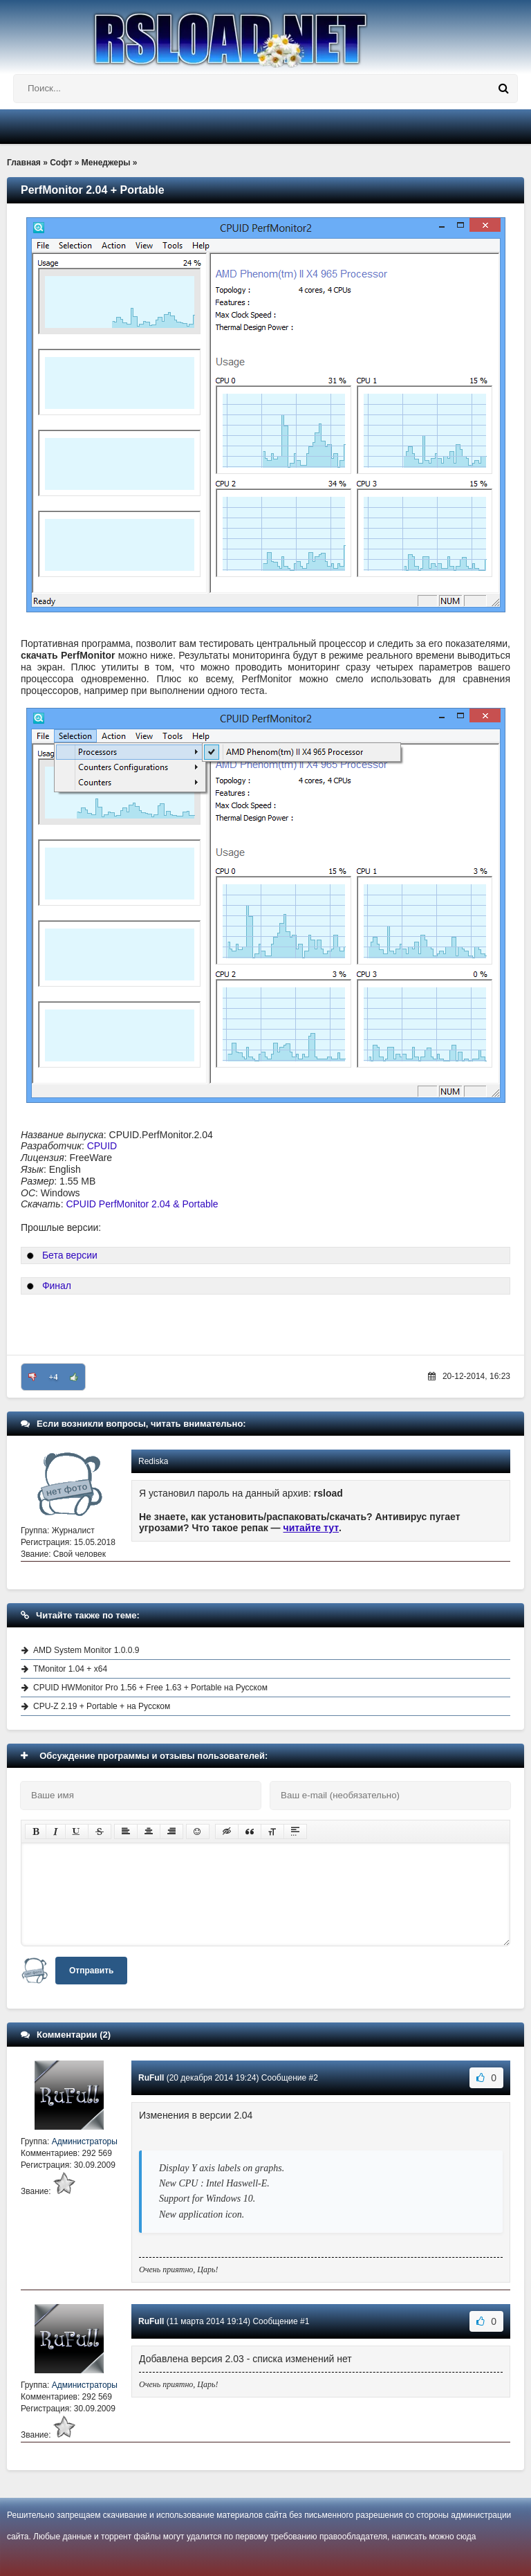 This screenshot has width=531, height=2576. Describe the element at coordinates (69, 1255) in the screenshot. I see `Бета версии` at that location.